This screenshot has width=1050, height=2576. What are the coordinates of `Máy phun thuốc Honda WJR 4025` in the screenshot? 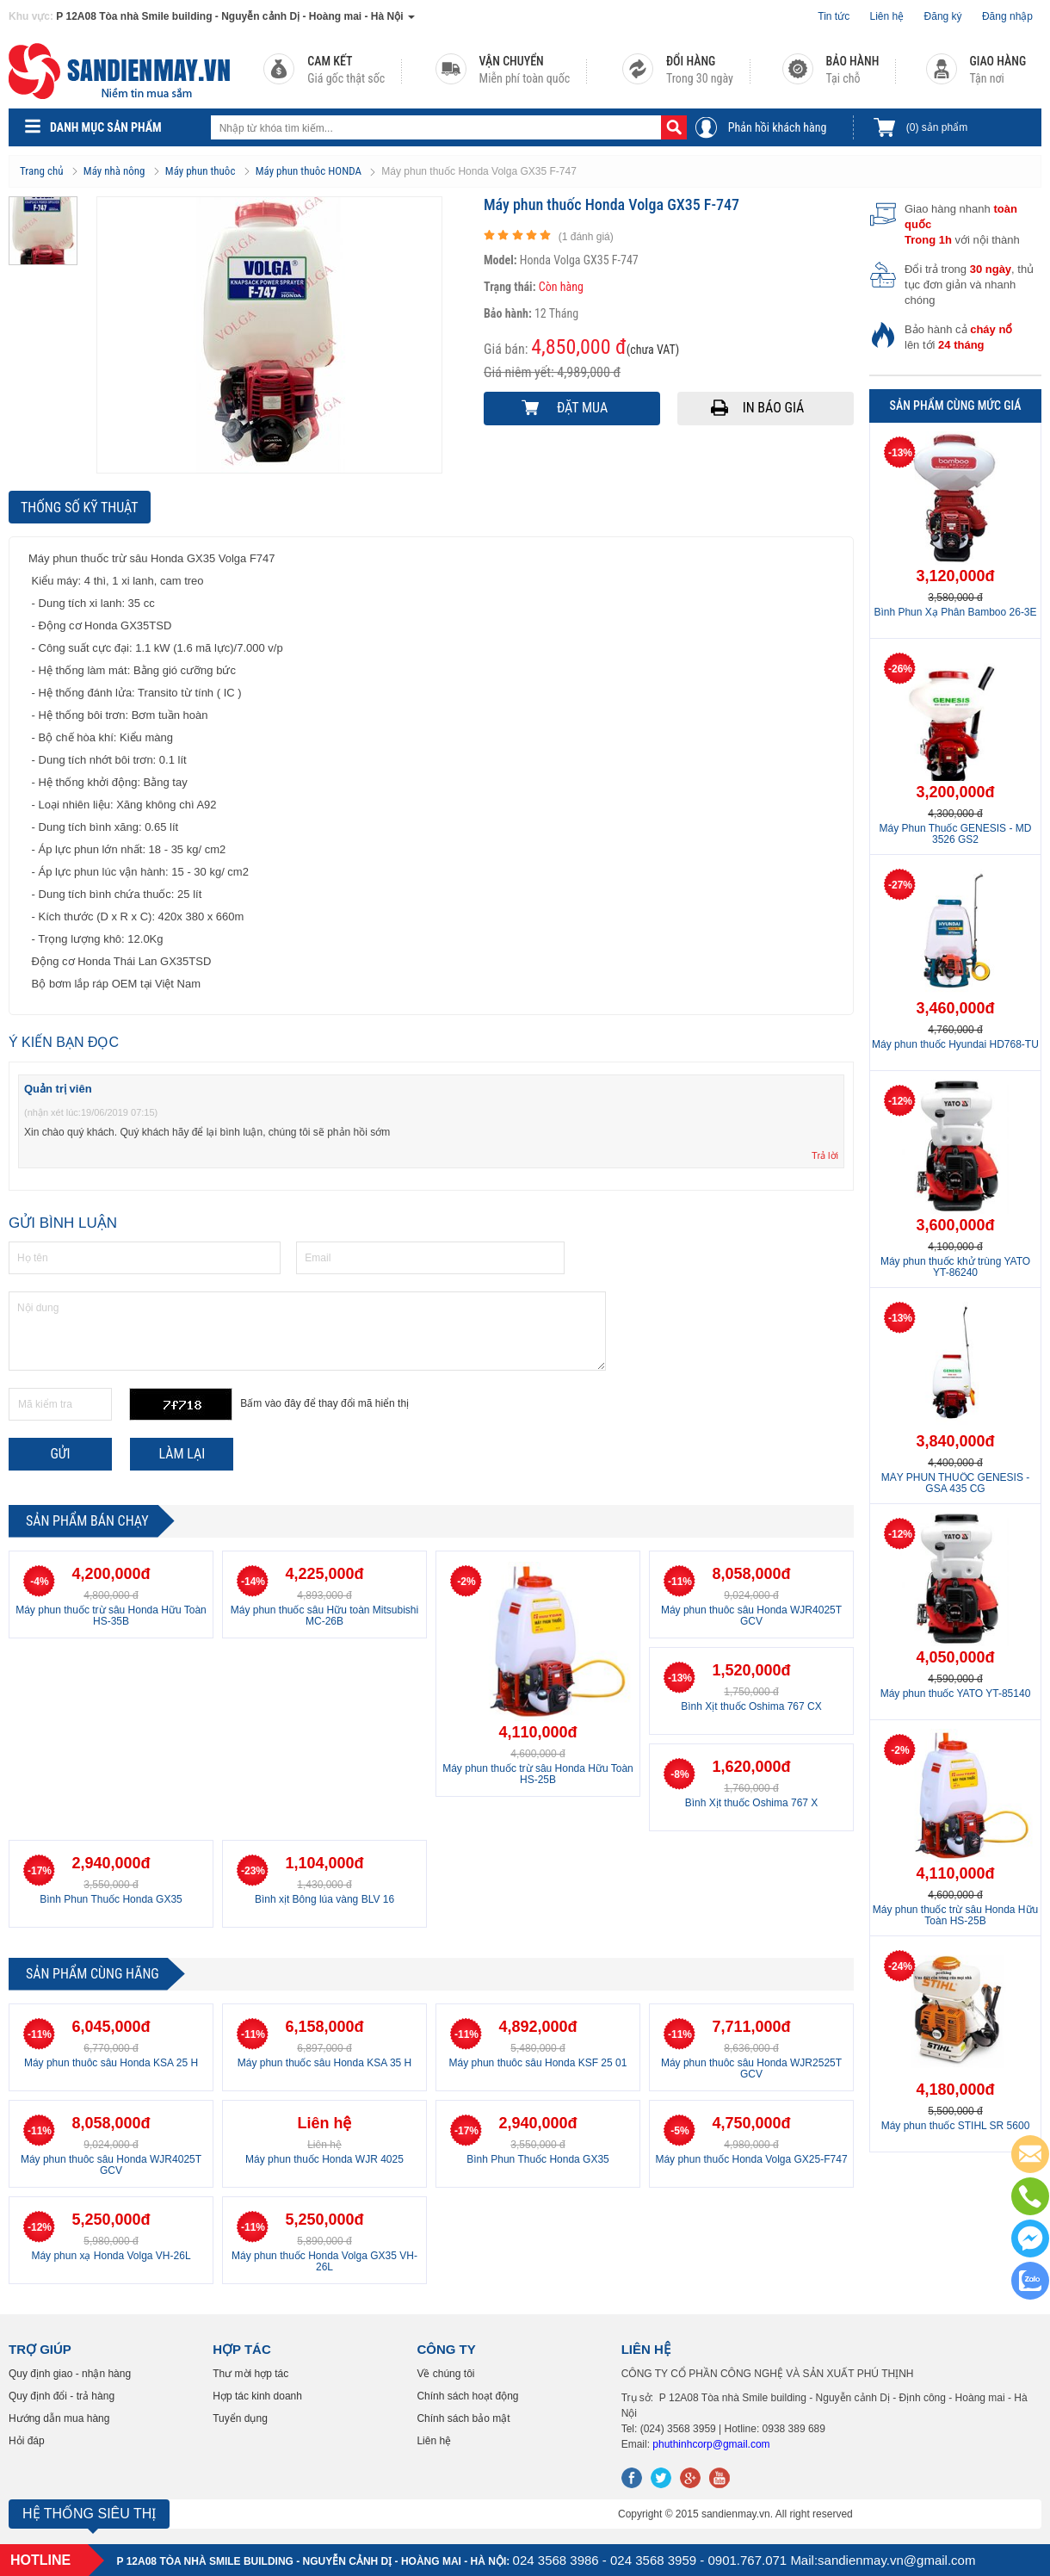 It's located at (324, 2159).